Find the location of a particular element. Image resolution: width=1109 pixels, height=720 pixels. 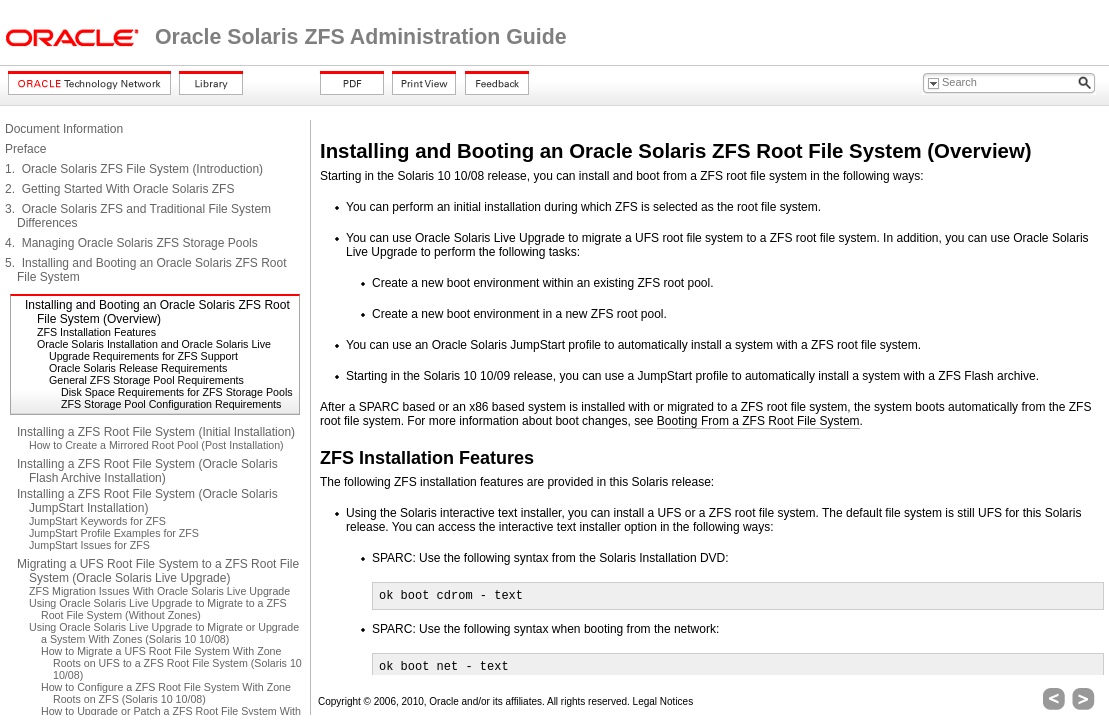

1. Oracle Solaris ZFS File System (Introduction) is located at coordinates (134, 169).